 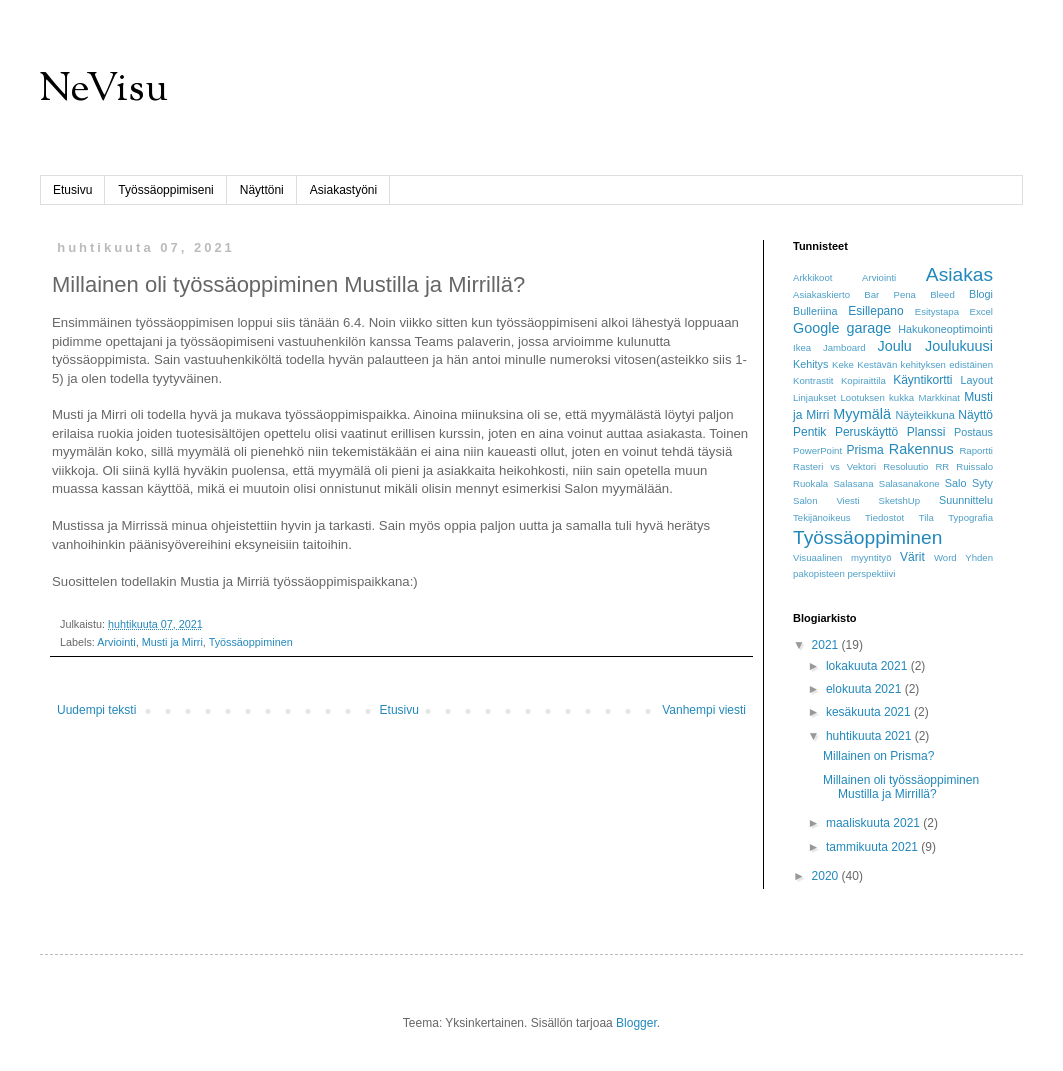 What do you see at coordinates (810, 483) in the screenshot?
I see `Ruokala` at bounding box center [810, 483].